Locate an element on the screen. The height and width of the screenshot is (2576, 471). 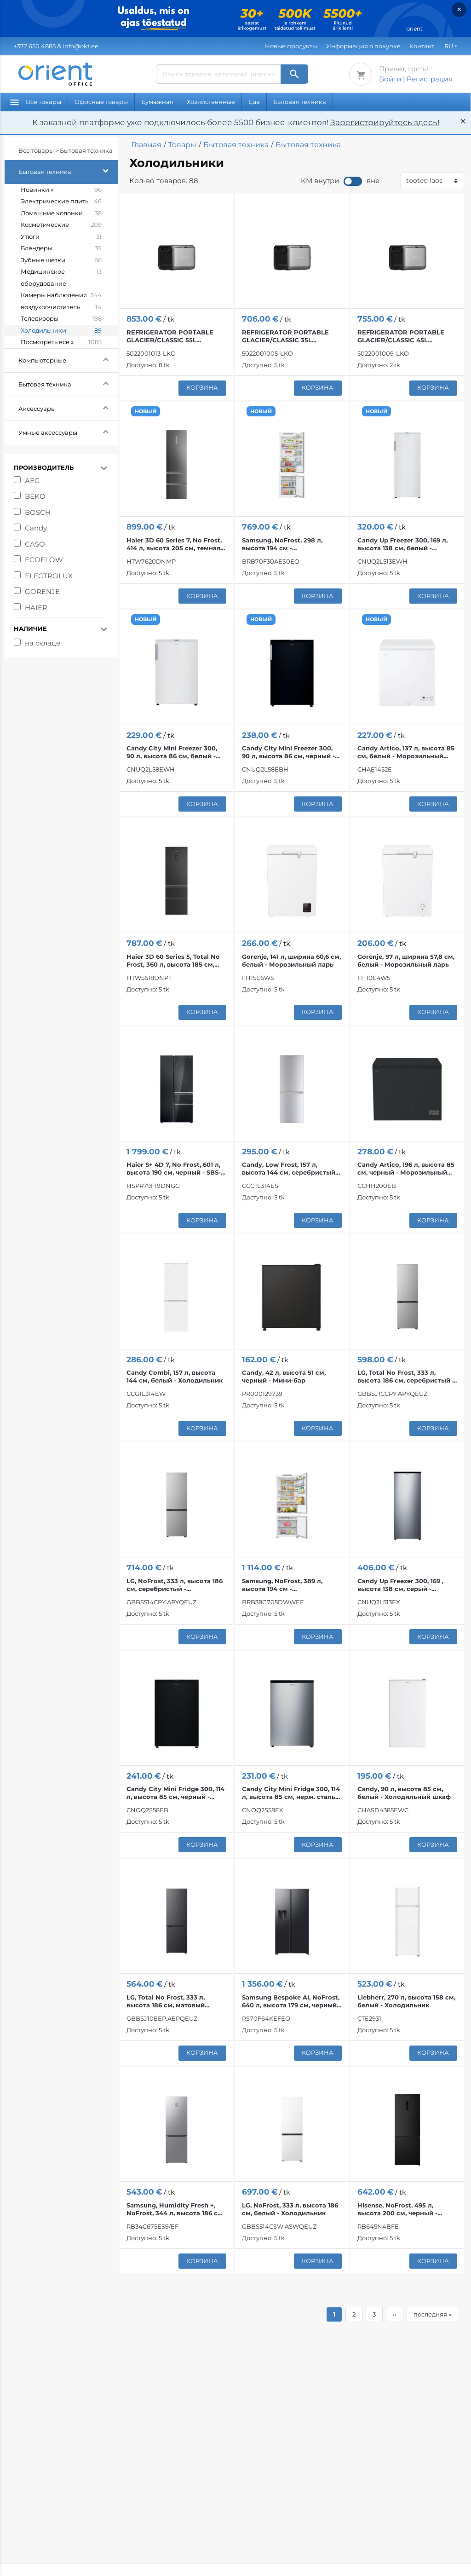
Samsung, Humidity Fresh +, NoFrost, 344 л, высота 186 см, нерж. сталь - Холодильник is located at coordinates (175, 2209).